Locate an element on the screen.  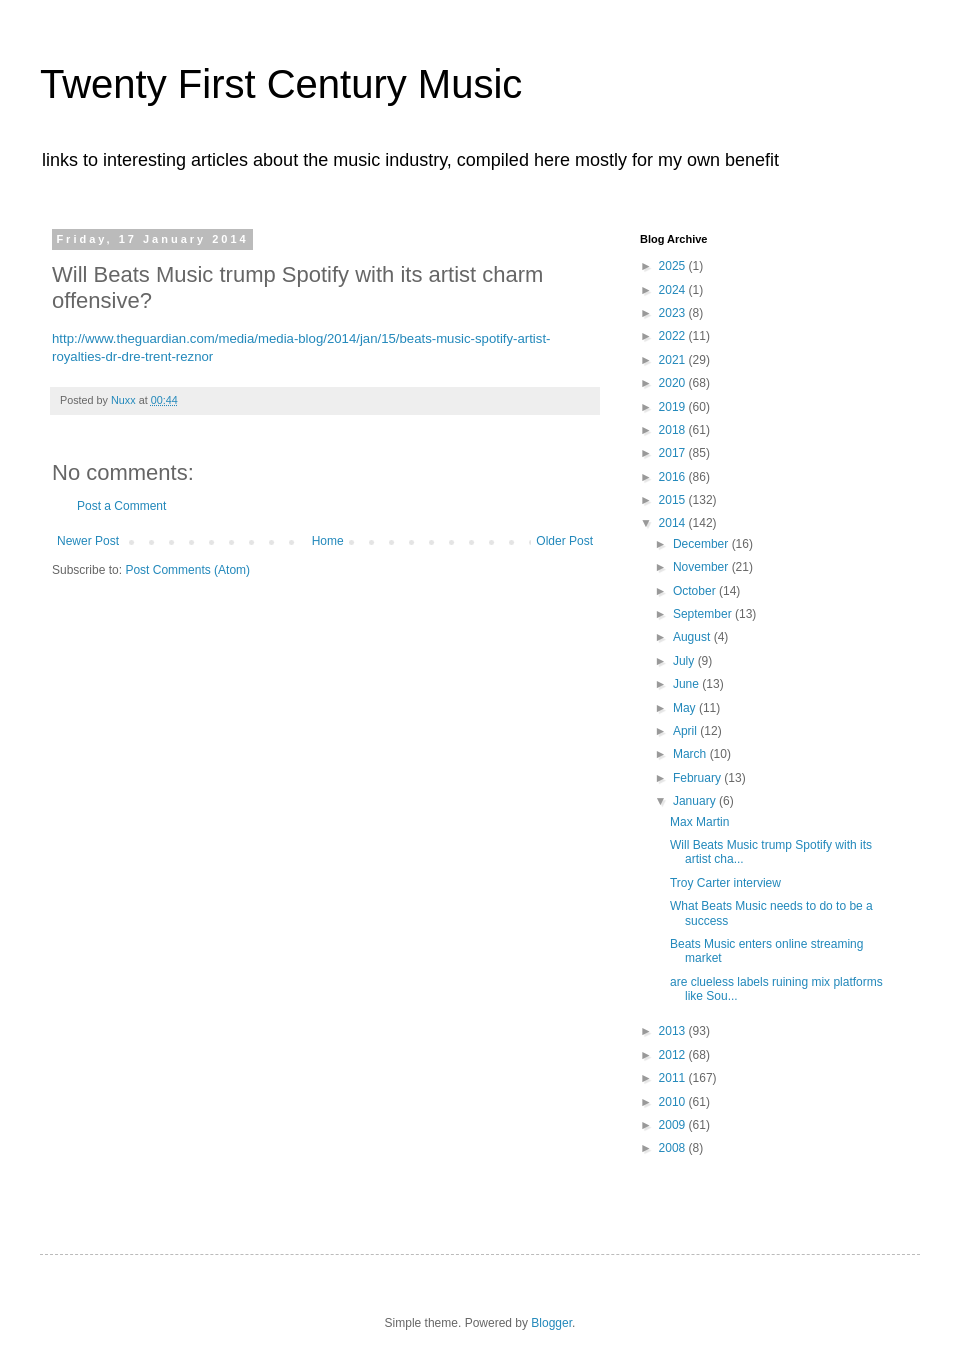
2025 is located at coordinates (674, 266).